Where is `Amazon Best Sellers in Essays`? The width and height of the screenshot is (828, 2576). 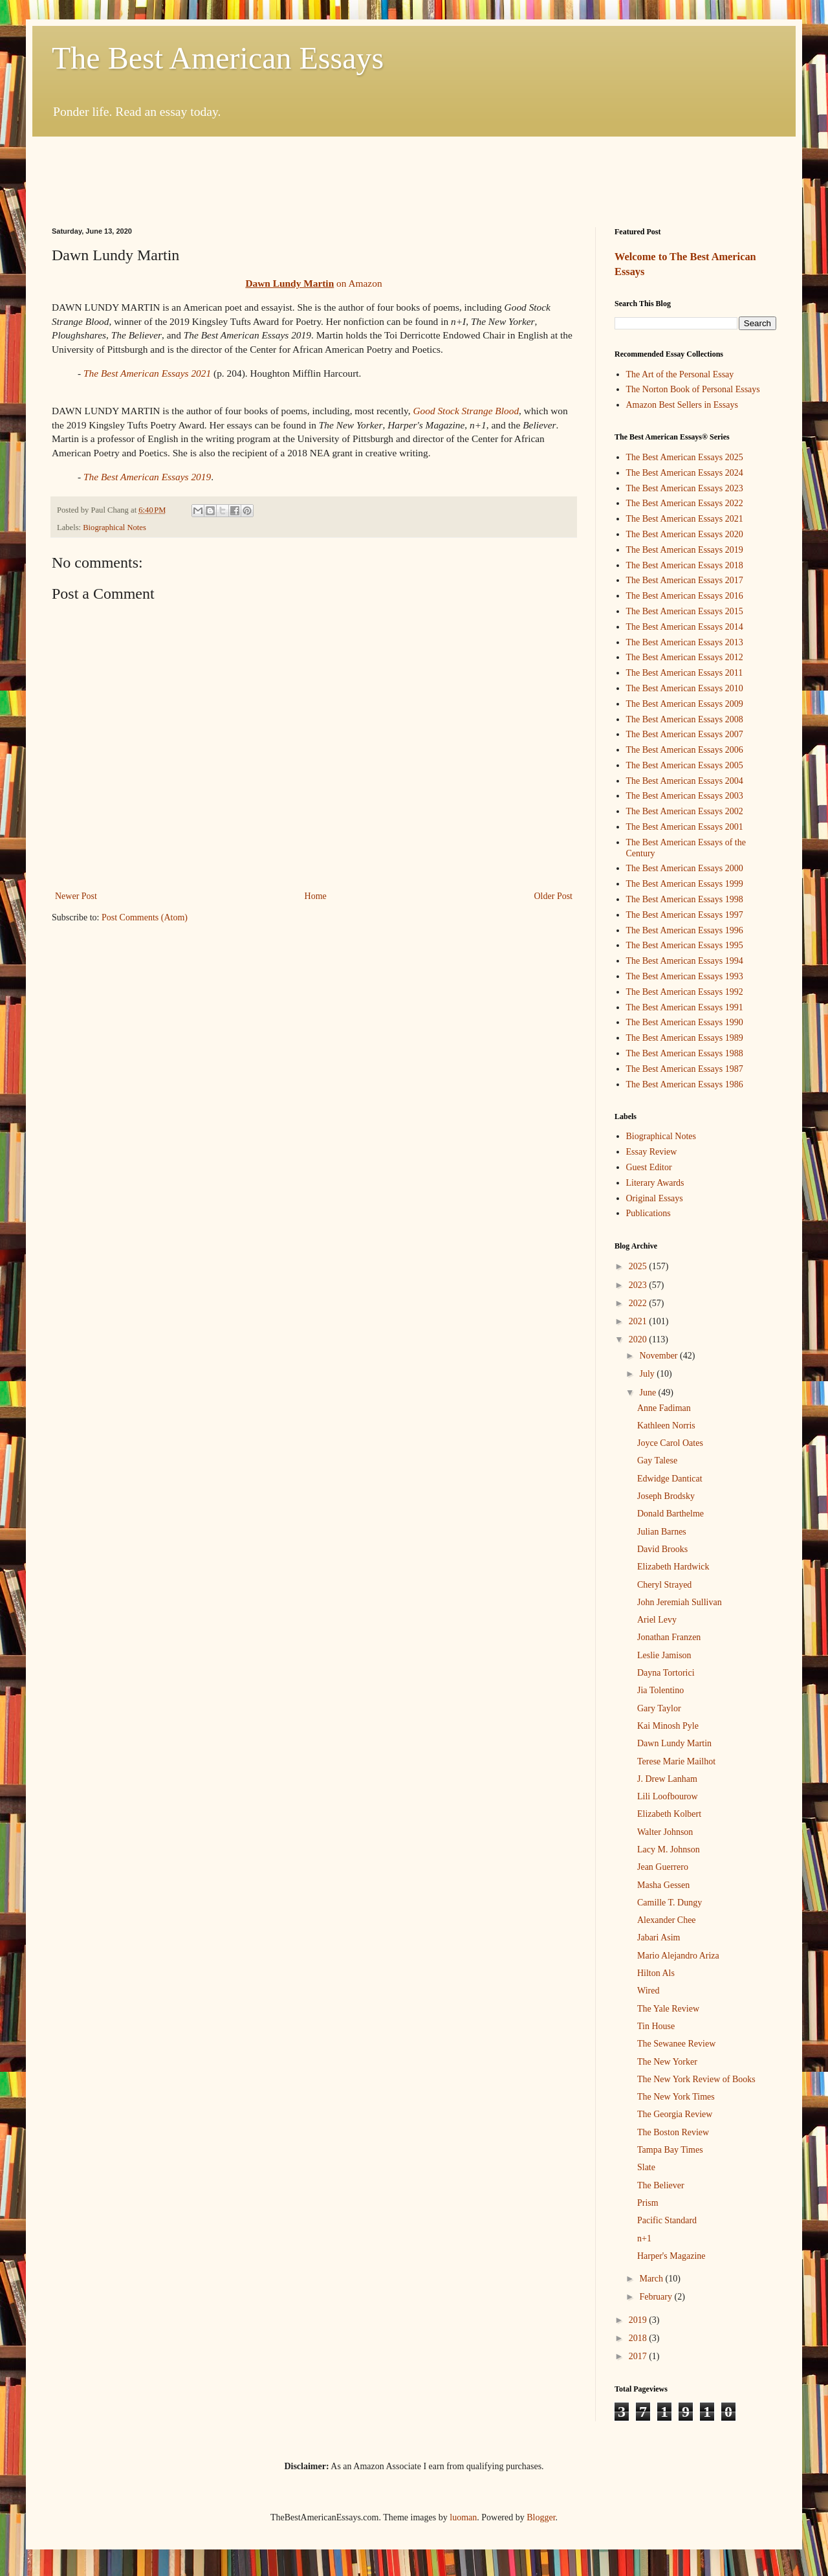
Amazon Best Sellers in Essays is located at coordinates (682, 405).